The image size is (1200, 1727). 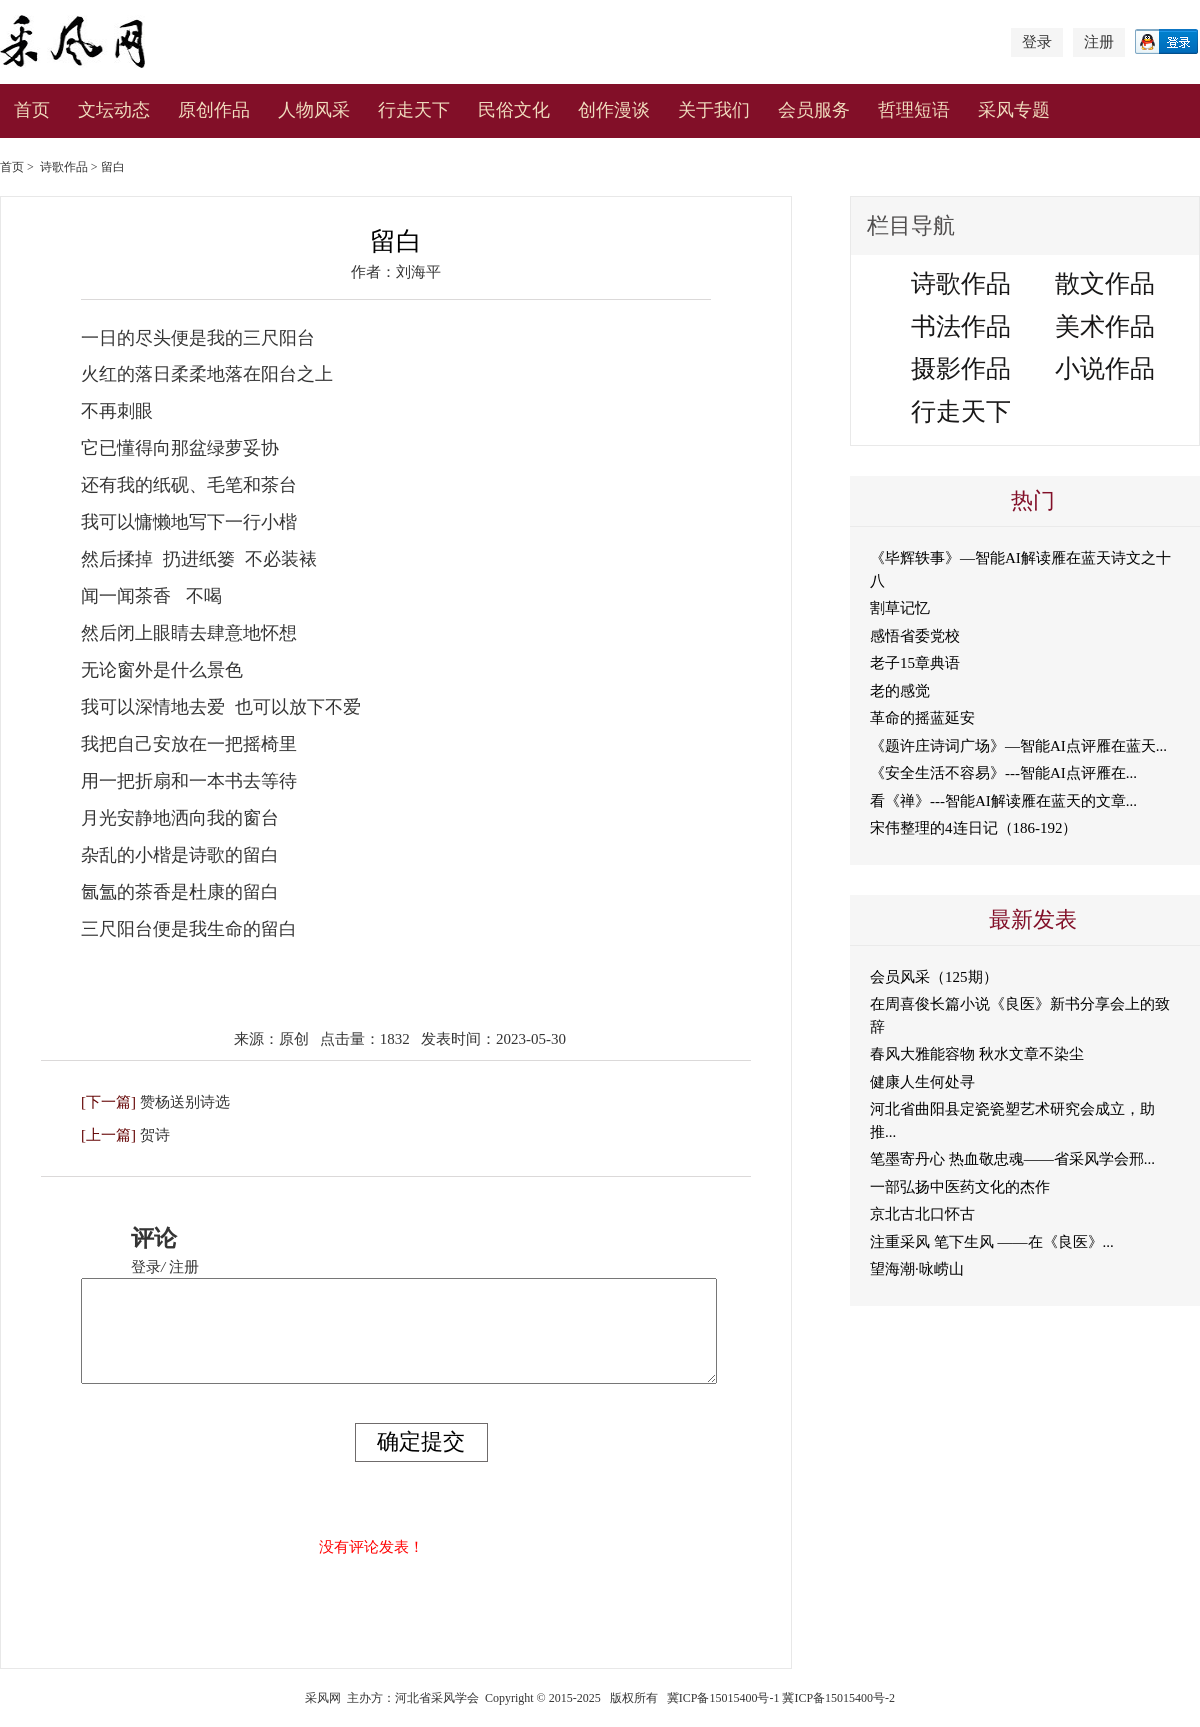 I want to click on 采风专题, so click(x=1014, y=110).